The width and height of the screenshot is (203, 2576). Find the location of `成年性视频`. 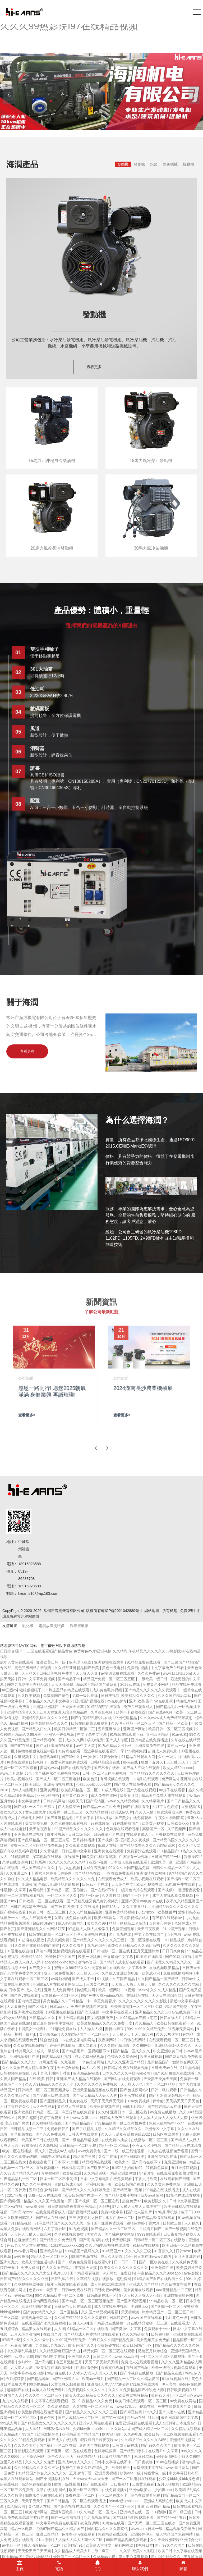

成年性视频 is located at coordinates (56, 1834).